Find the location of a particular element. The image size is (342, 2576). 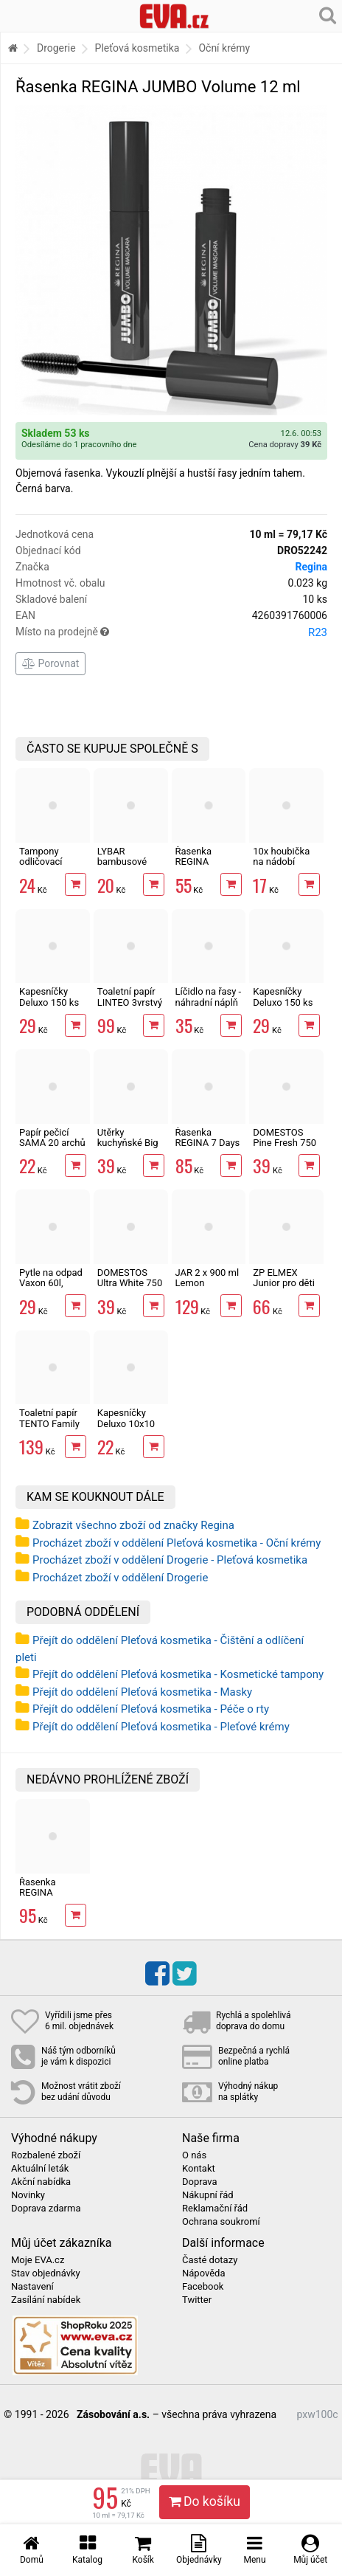

Přejít do oddělení Pleťová kosmetika - Pleťové krémy is located at coordinates (161, 1726).